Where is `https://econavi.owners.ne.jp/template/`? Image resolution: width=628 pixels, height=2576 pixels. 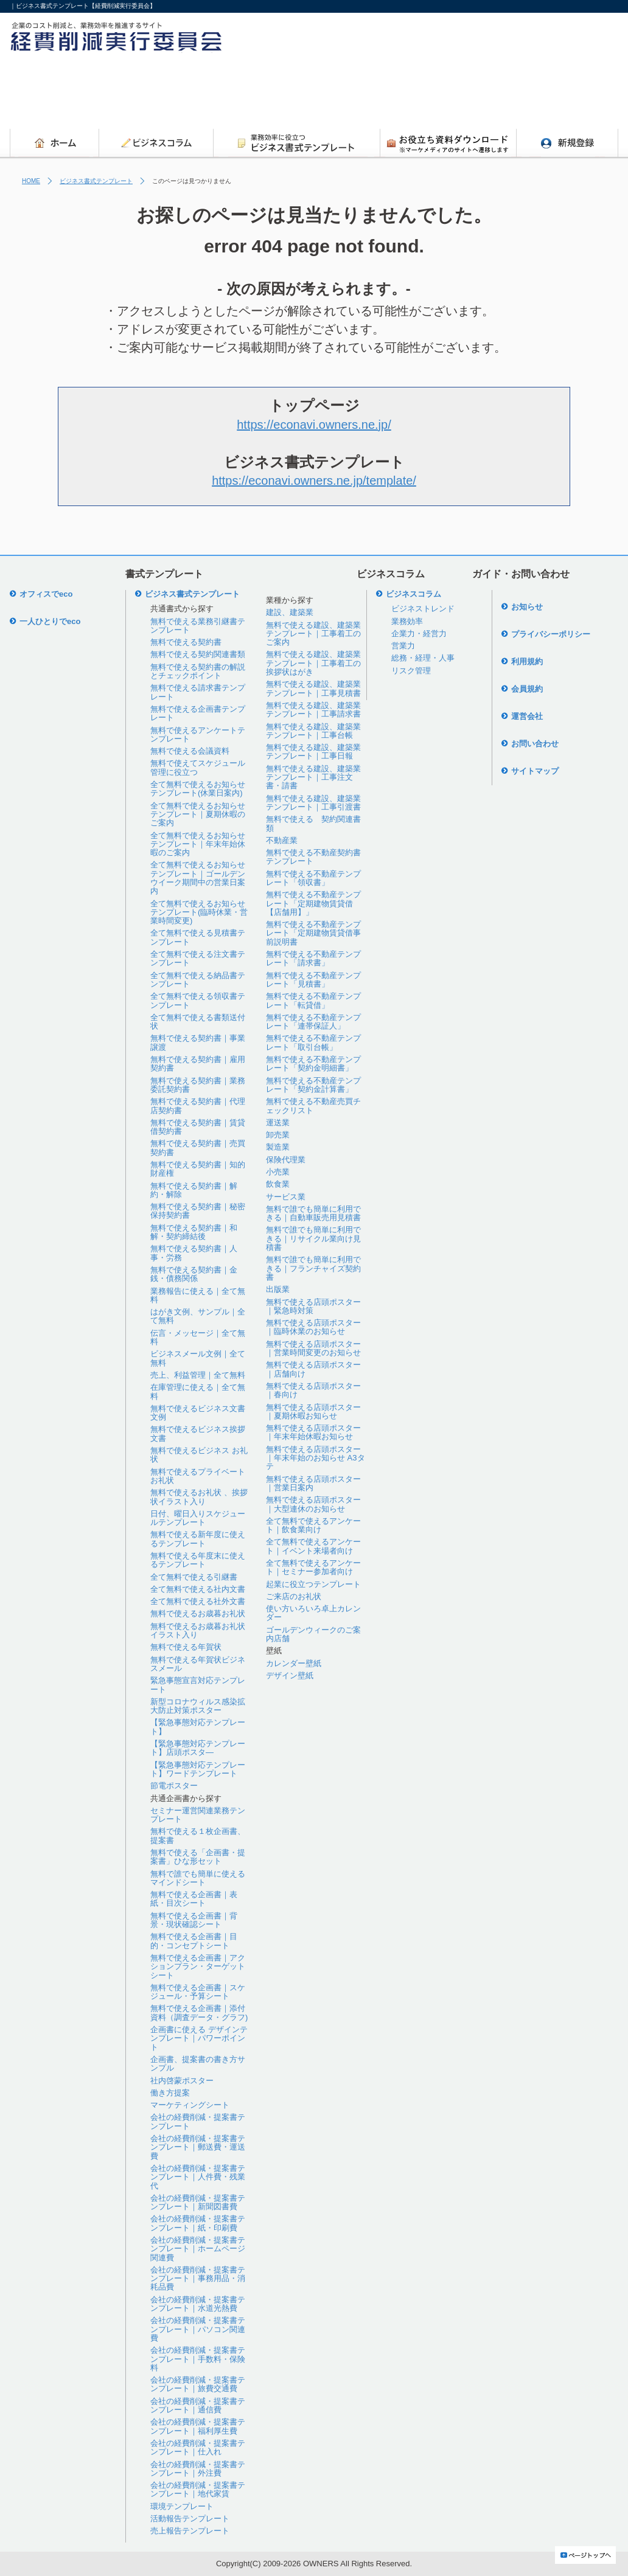
https://econavi.owners.ne.jp/template/ is located at coordinates (314, 480).